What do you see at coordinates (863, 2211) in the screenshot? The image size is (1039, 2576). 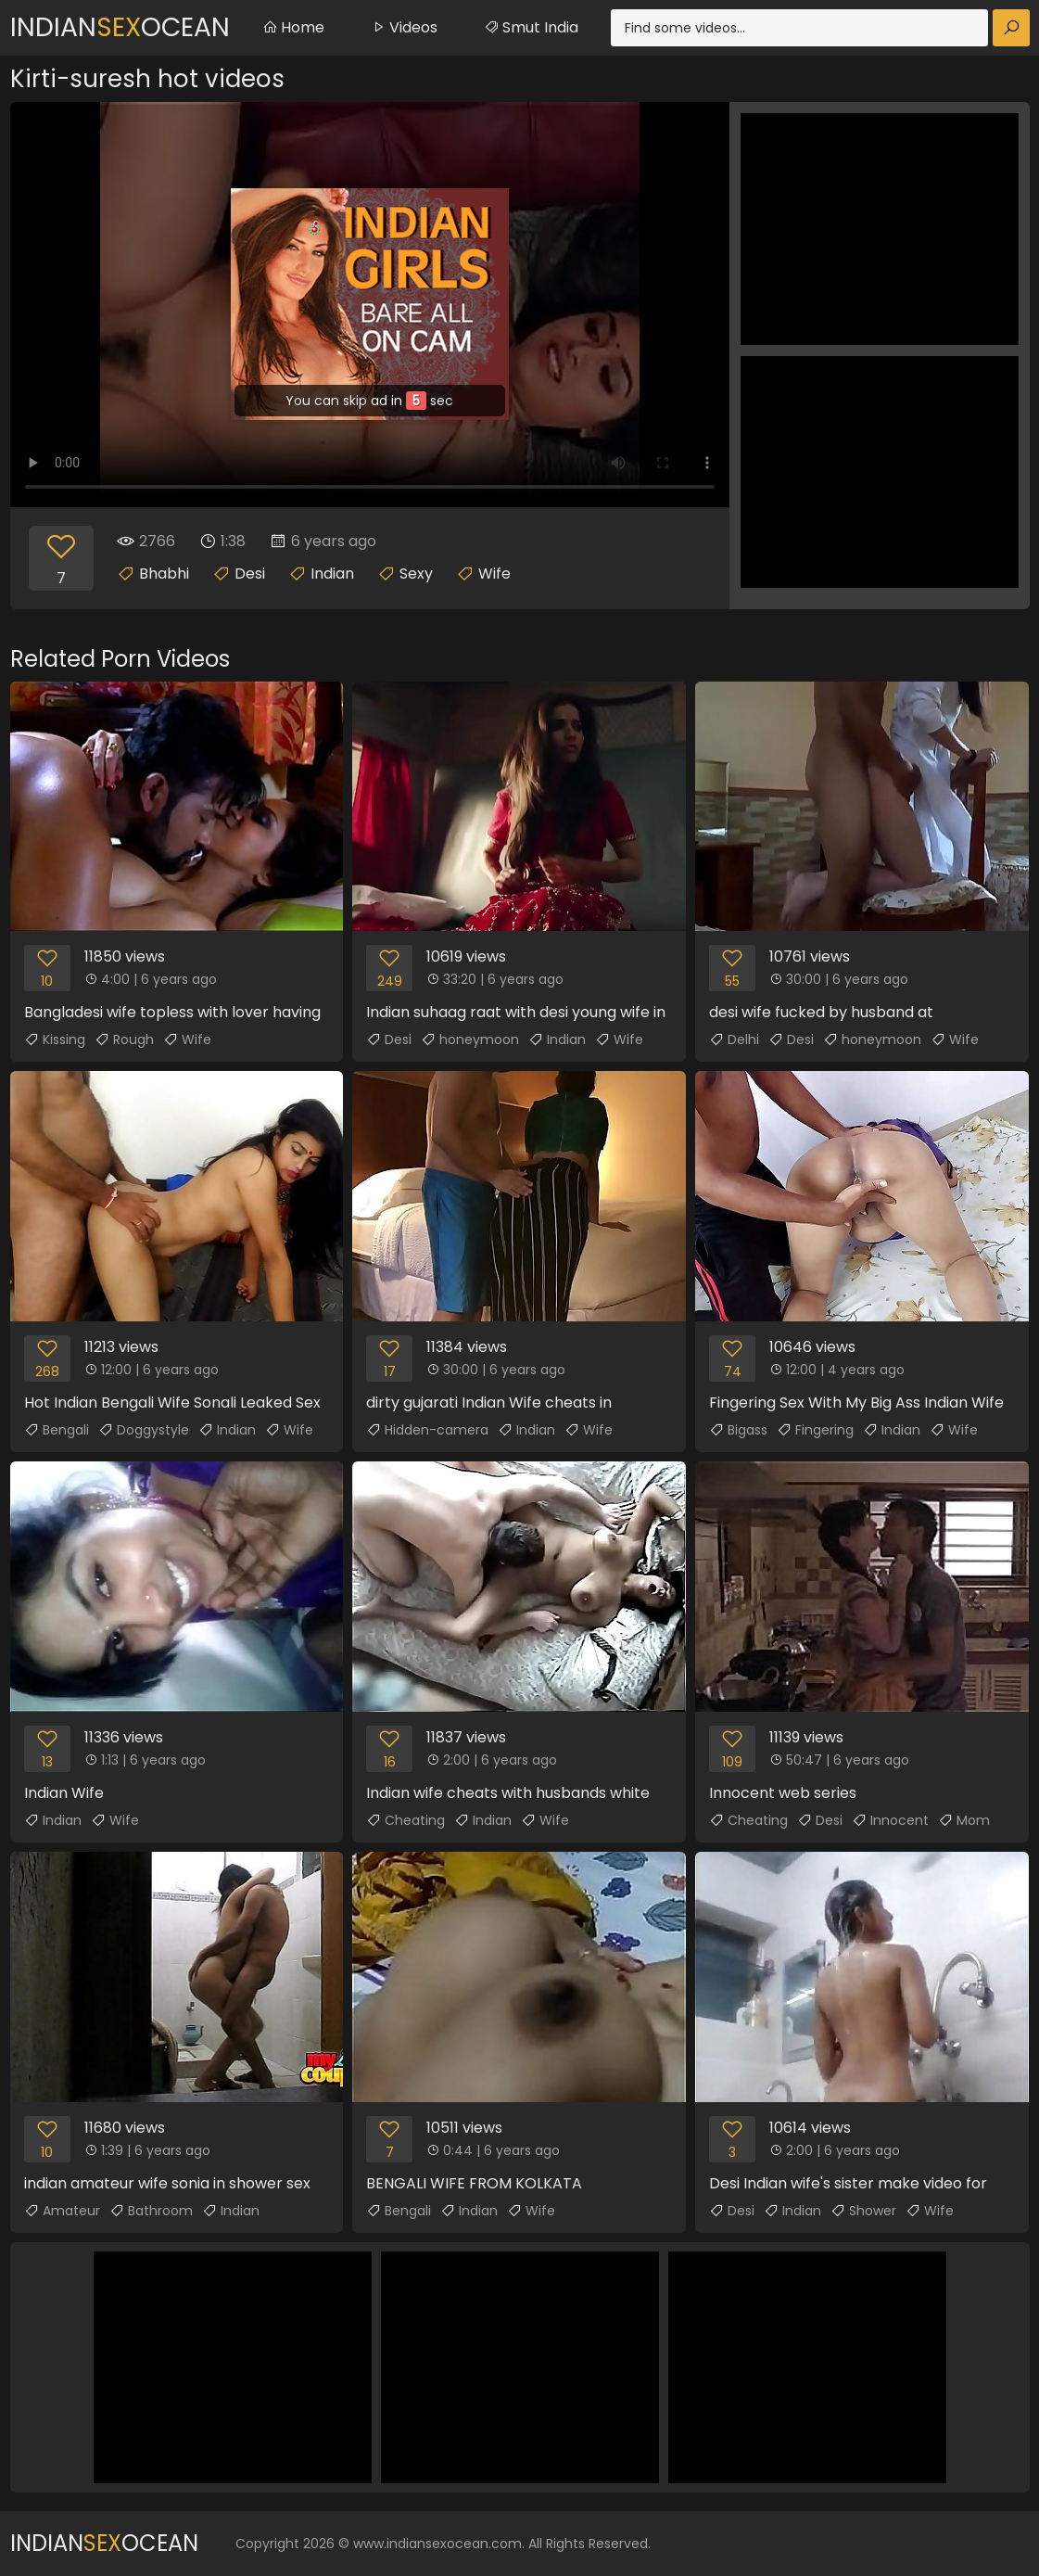 I see `Shower` at bounding box center [863, 2211].